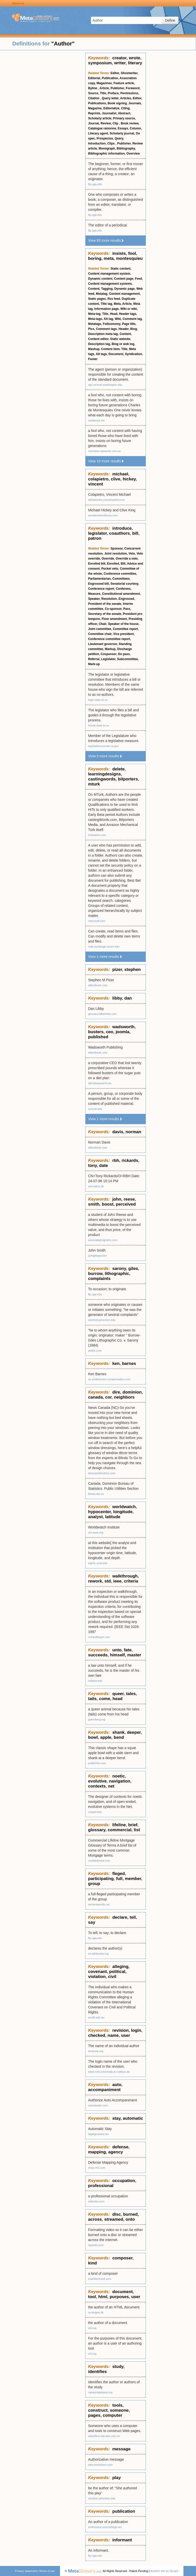  What do you see at coordinates (115, 73) in the screenshot?
I see `Editor` at bounding box center [115, 73].